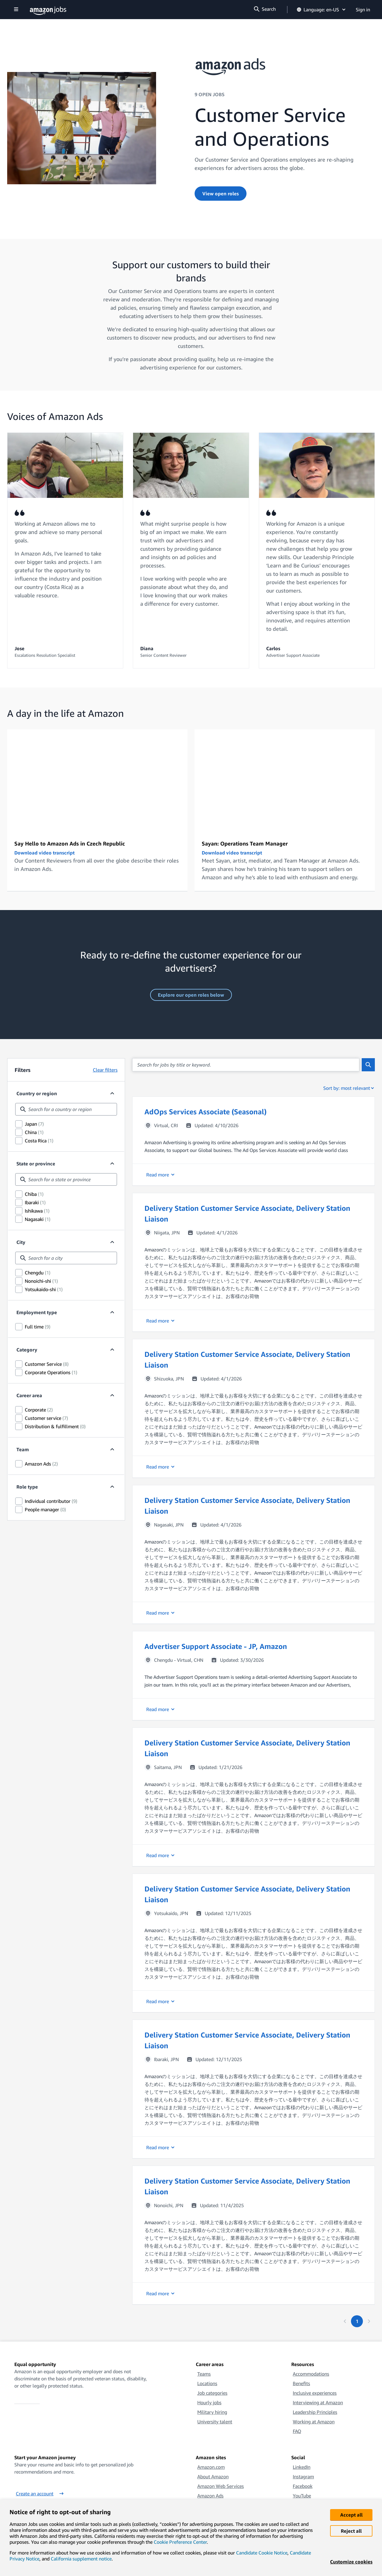  What do you see at coordinates (303, 2477) in the screenshot?
I see `Instagram` at bounding box center [303, 2477].